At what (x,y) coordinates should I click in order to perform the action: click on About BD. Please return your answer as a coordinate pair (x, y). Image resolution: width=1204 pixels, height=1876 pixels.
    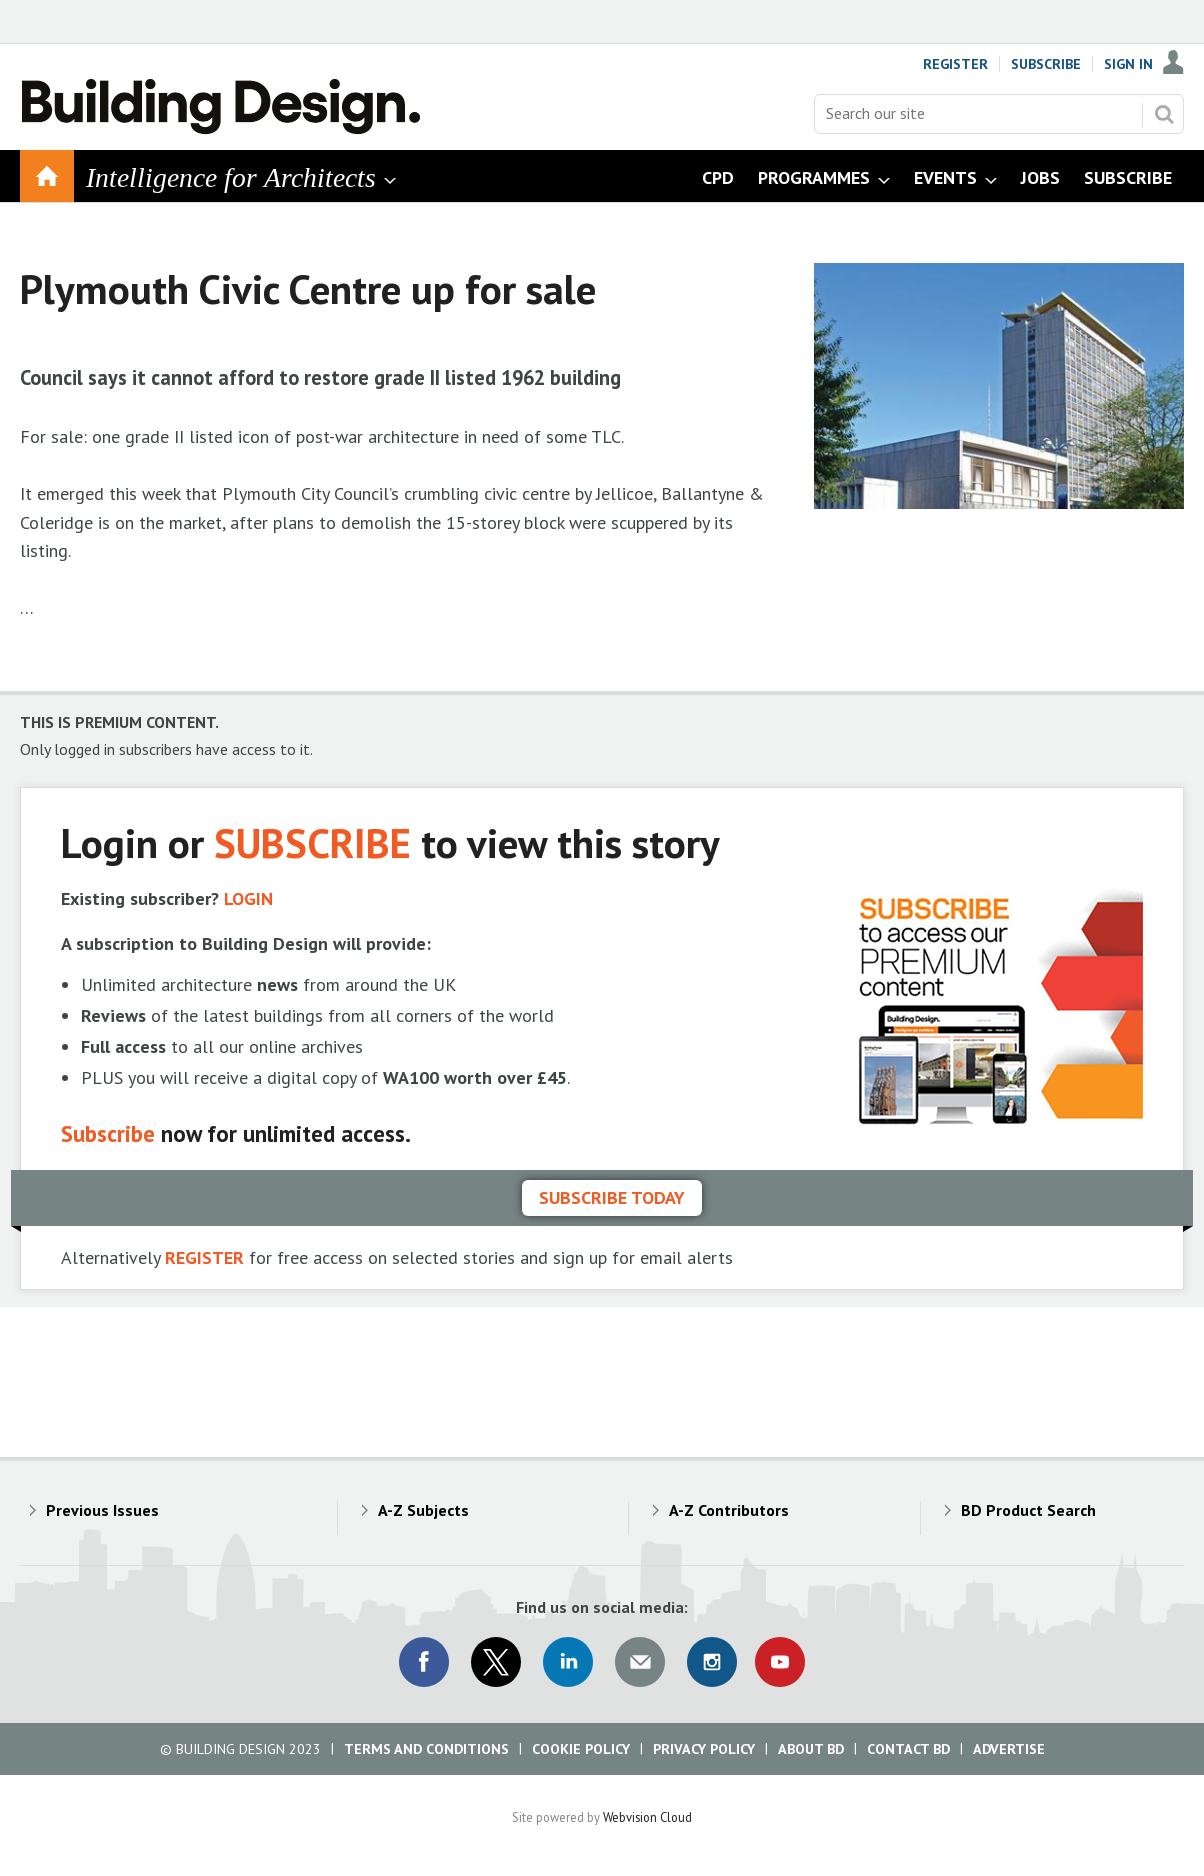
    Looking at the image, I should click on (811, 1749).